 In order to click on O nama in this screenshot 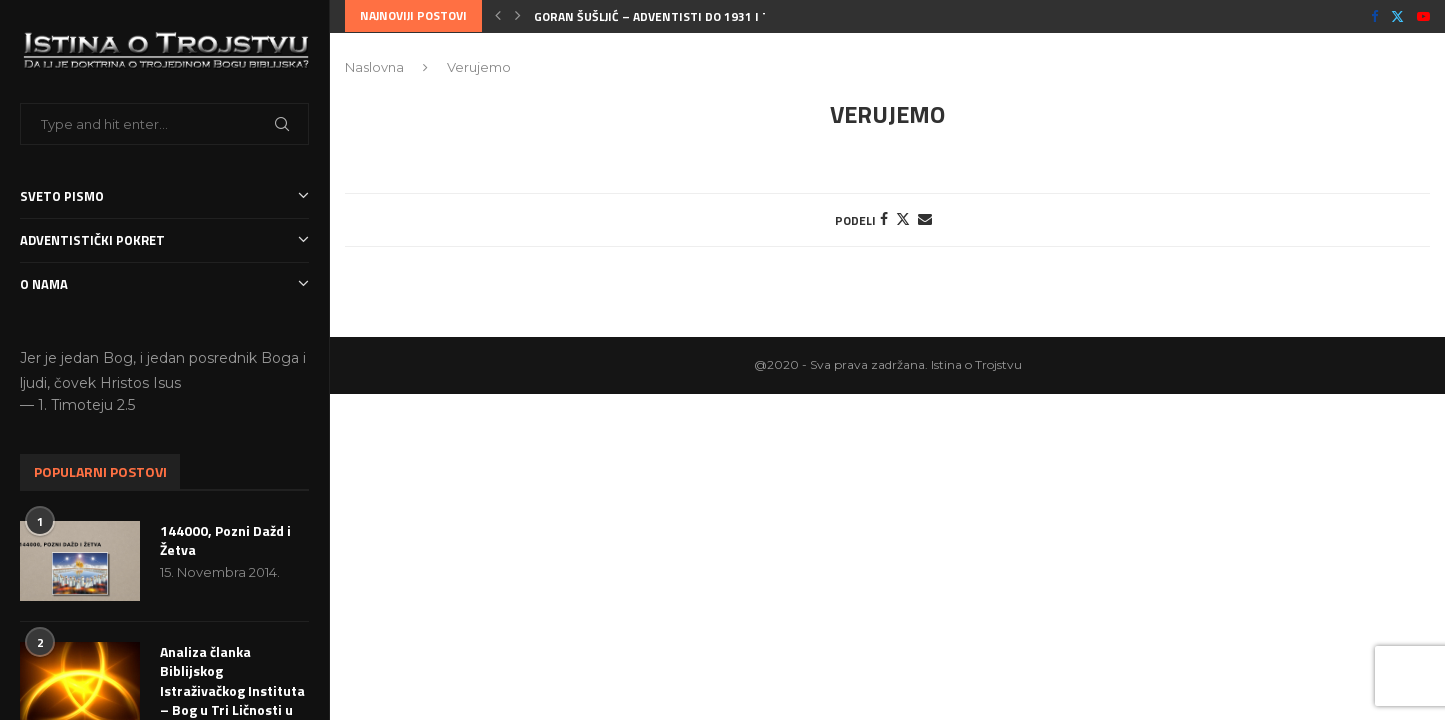, I will do `click(164, 284)`.